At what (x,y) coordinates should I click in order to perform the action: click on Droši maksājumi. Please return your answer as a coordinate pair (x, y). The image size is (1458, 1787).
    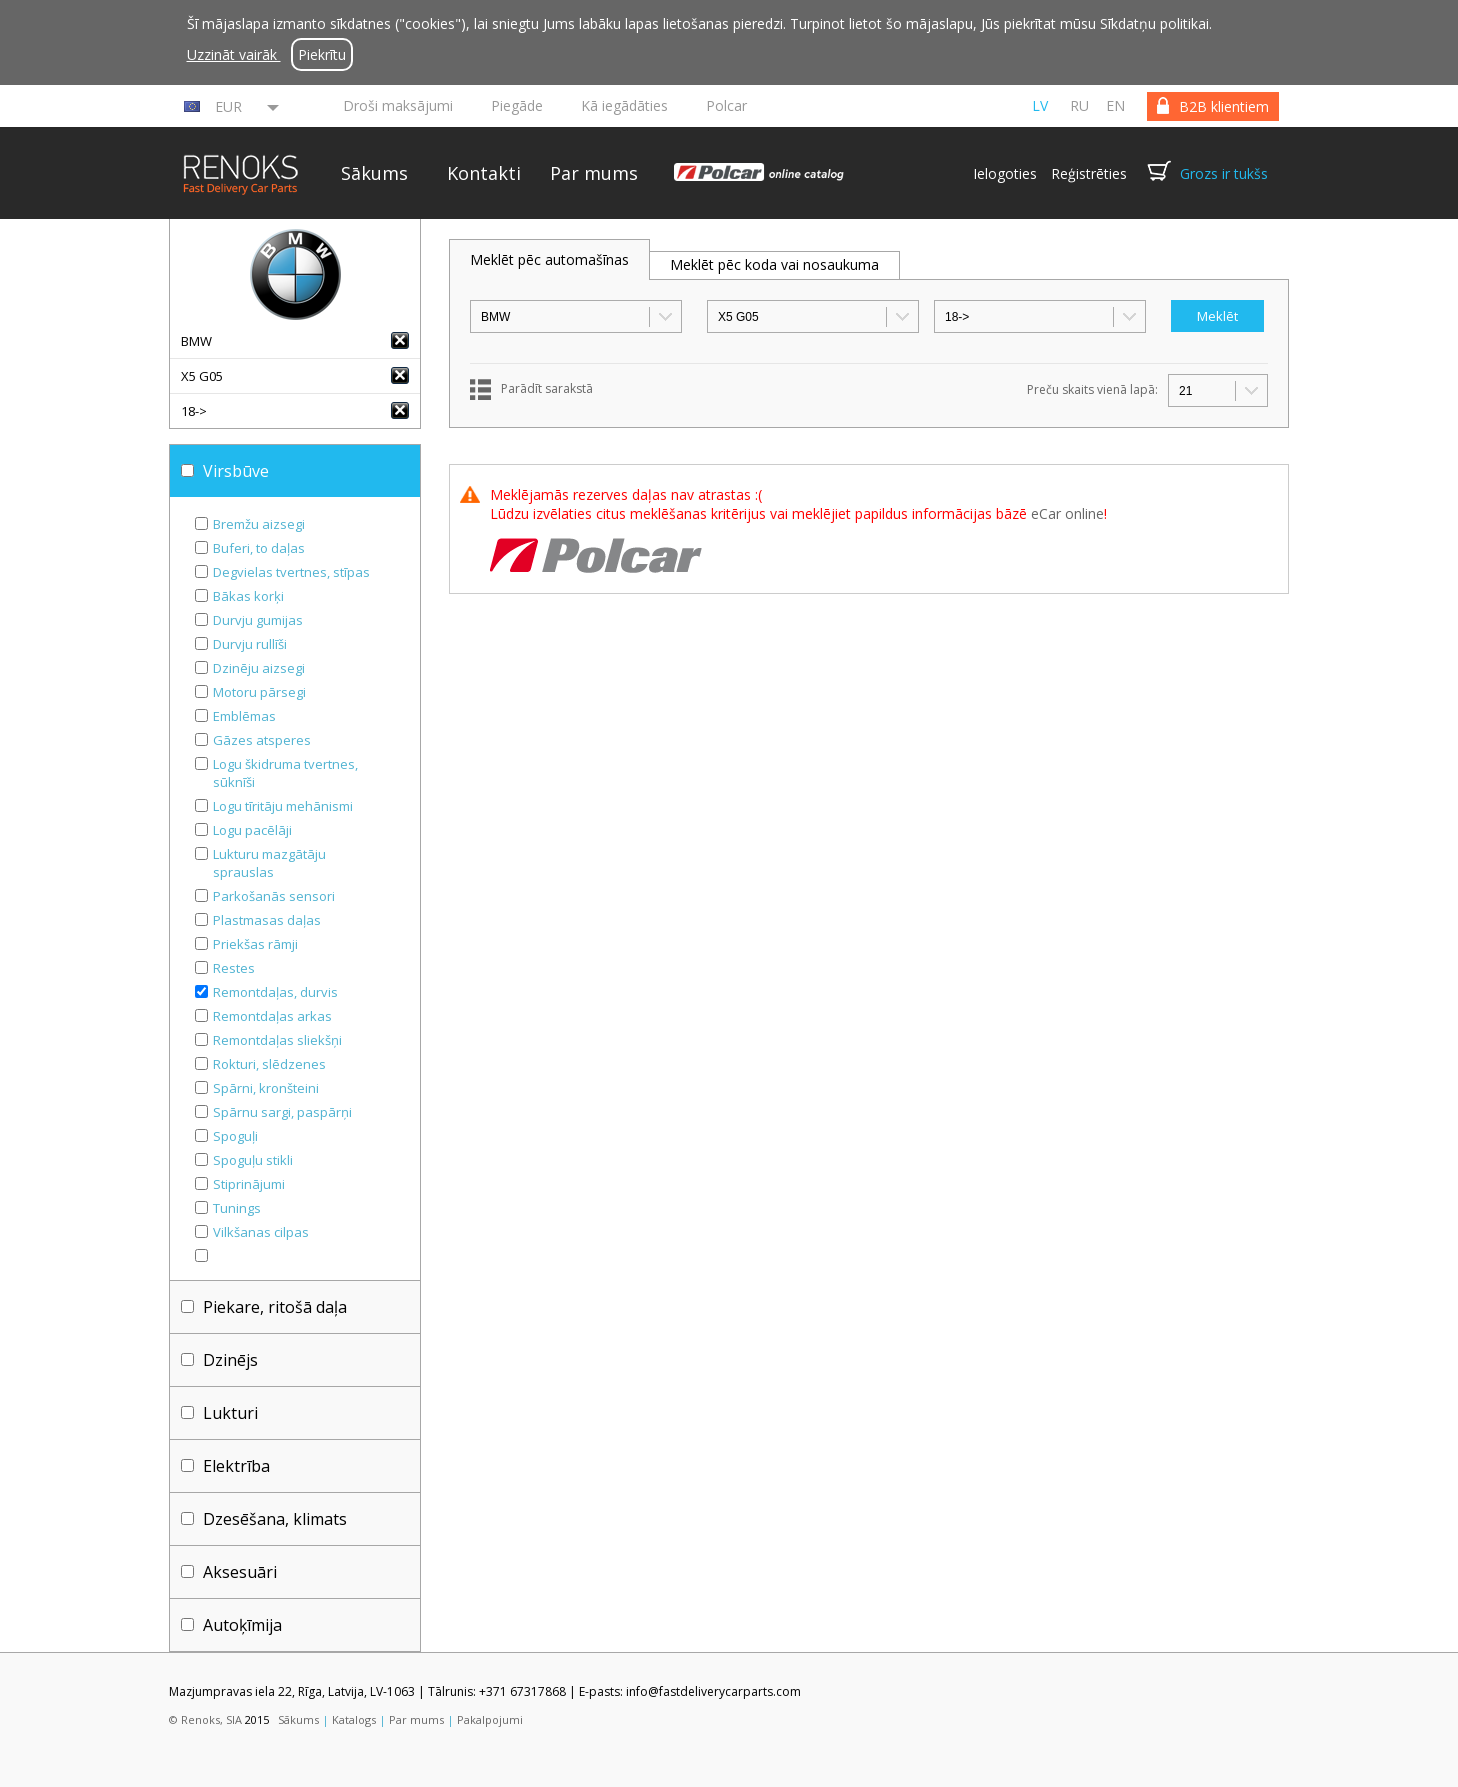
    Looking at the image, I should click on (398, 105).